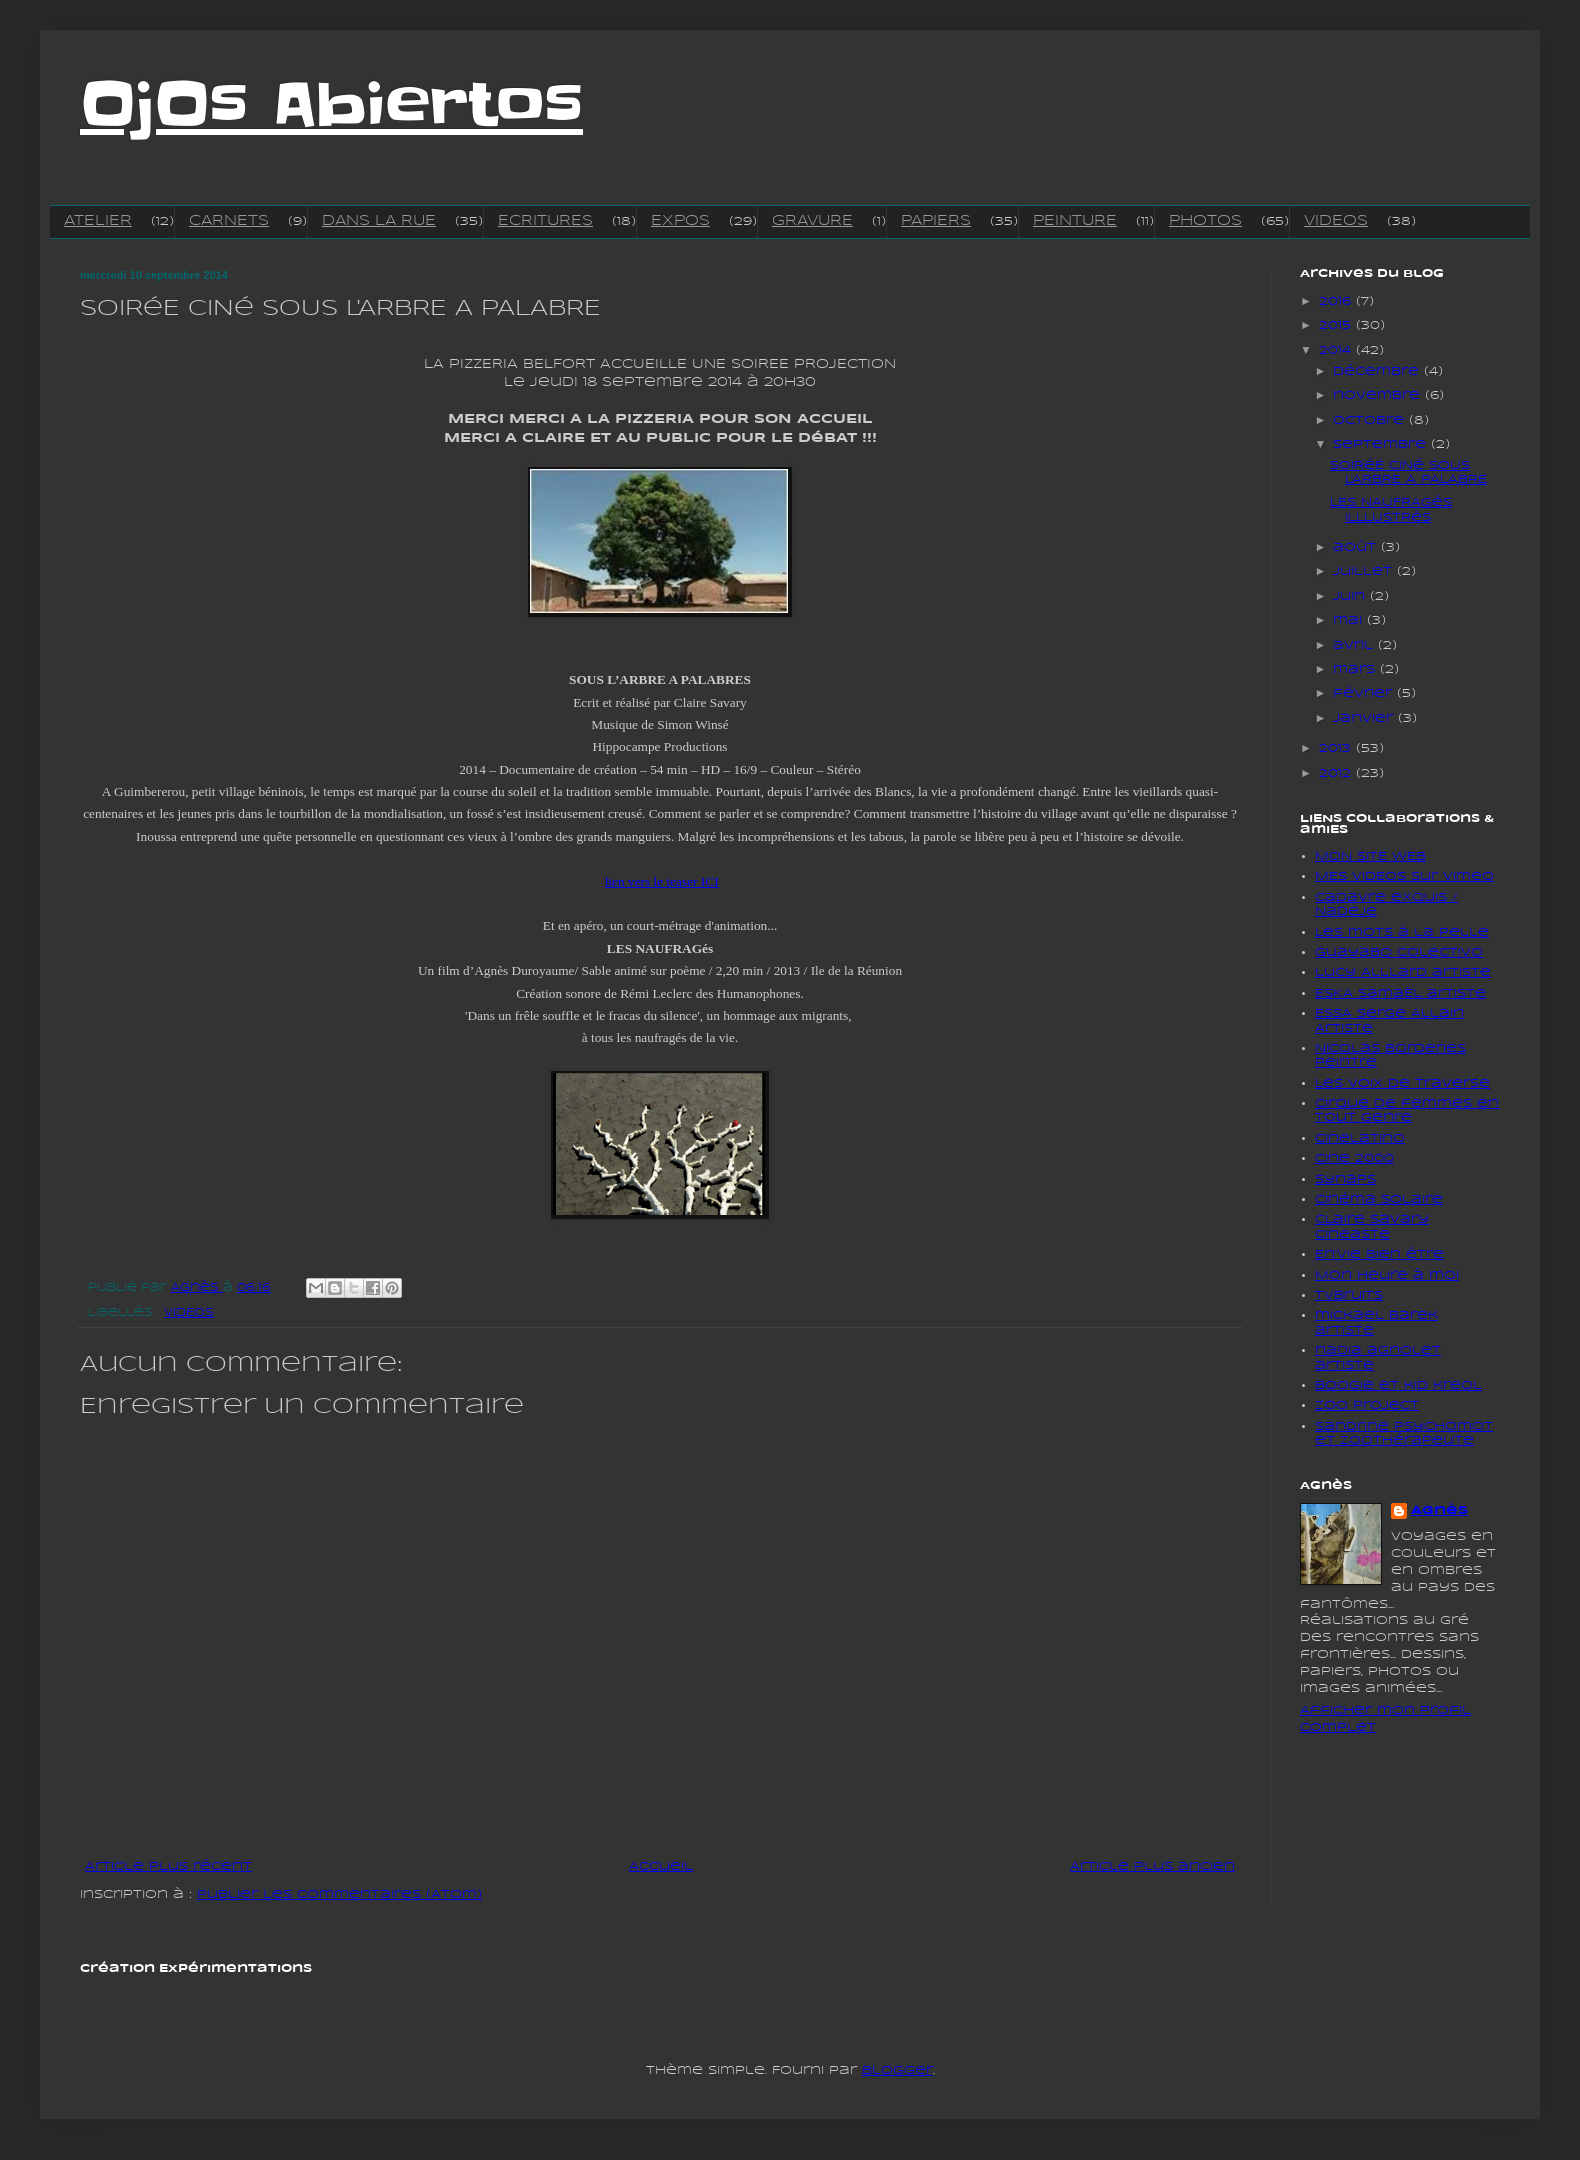  What do you see at coordinates (1379, 1254) in the screenshot?
I see `En'vie bien être` at bounding box center [1379, 1254].